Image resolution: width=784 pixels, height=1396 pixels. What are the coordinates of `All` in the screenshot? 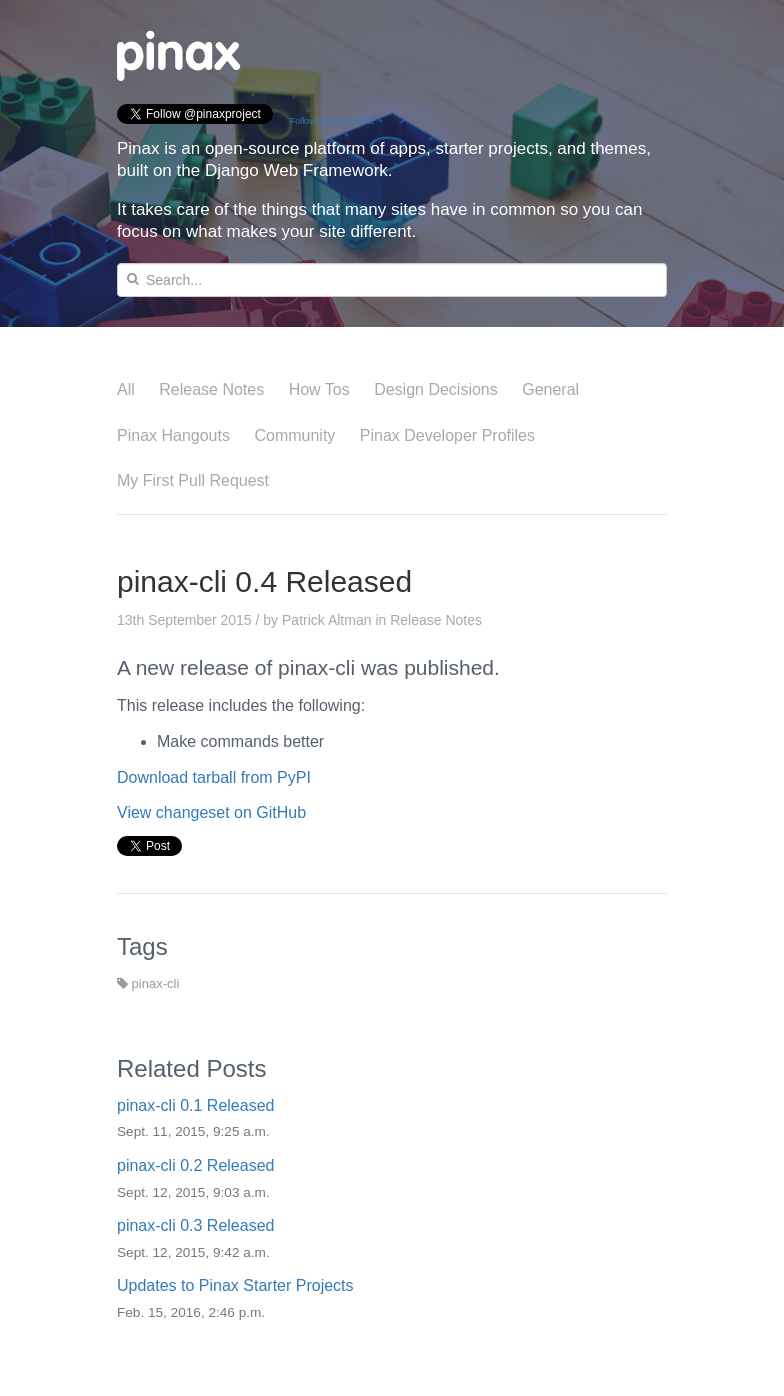 It's located at (126, 389).